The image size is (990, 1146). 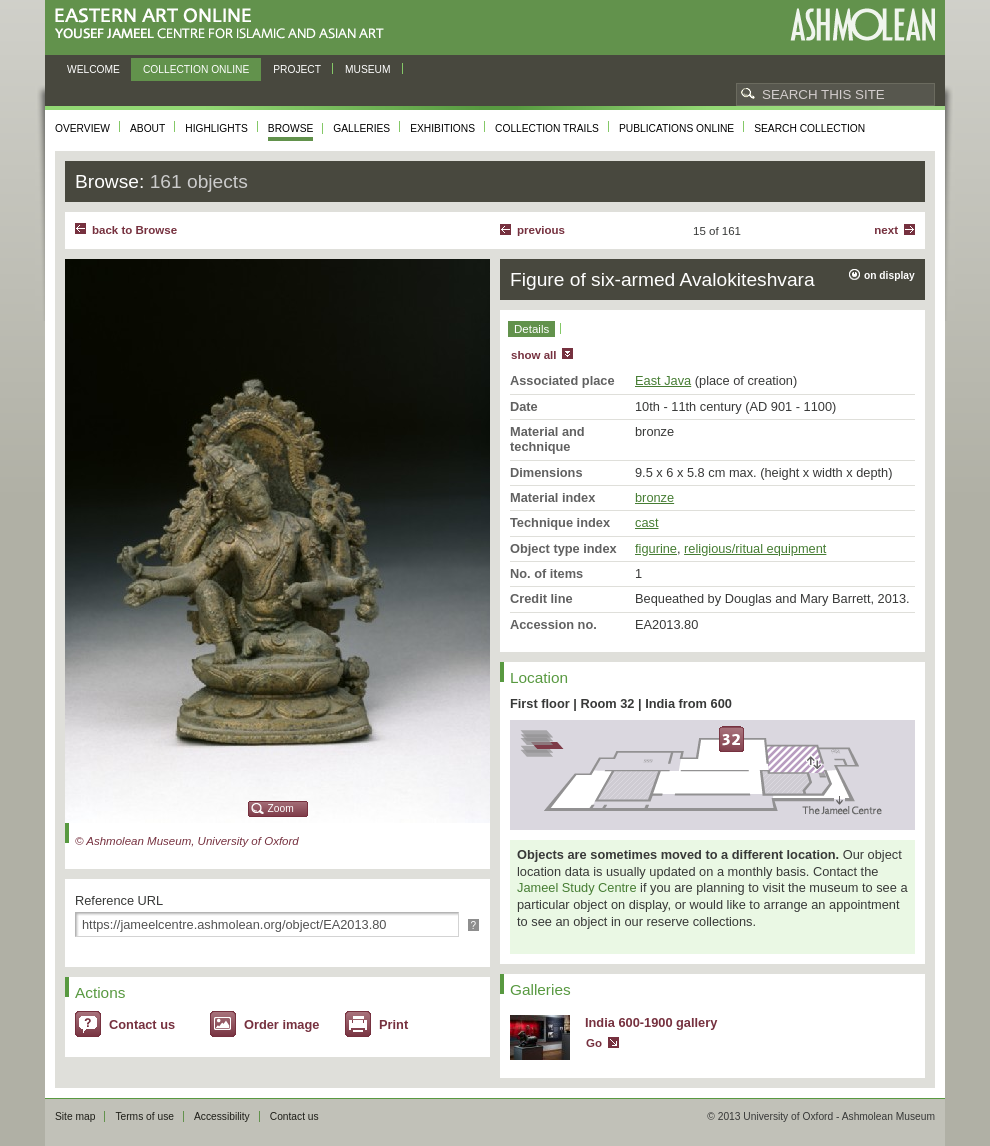 I want to click on Highlights, so click(x=216, y=128).